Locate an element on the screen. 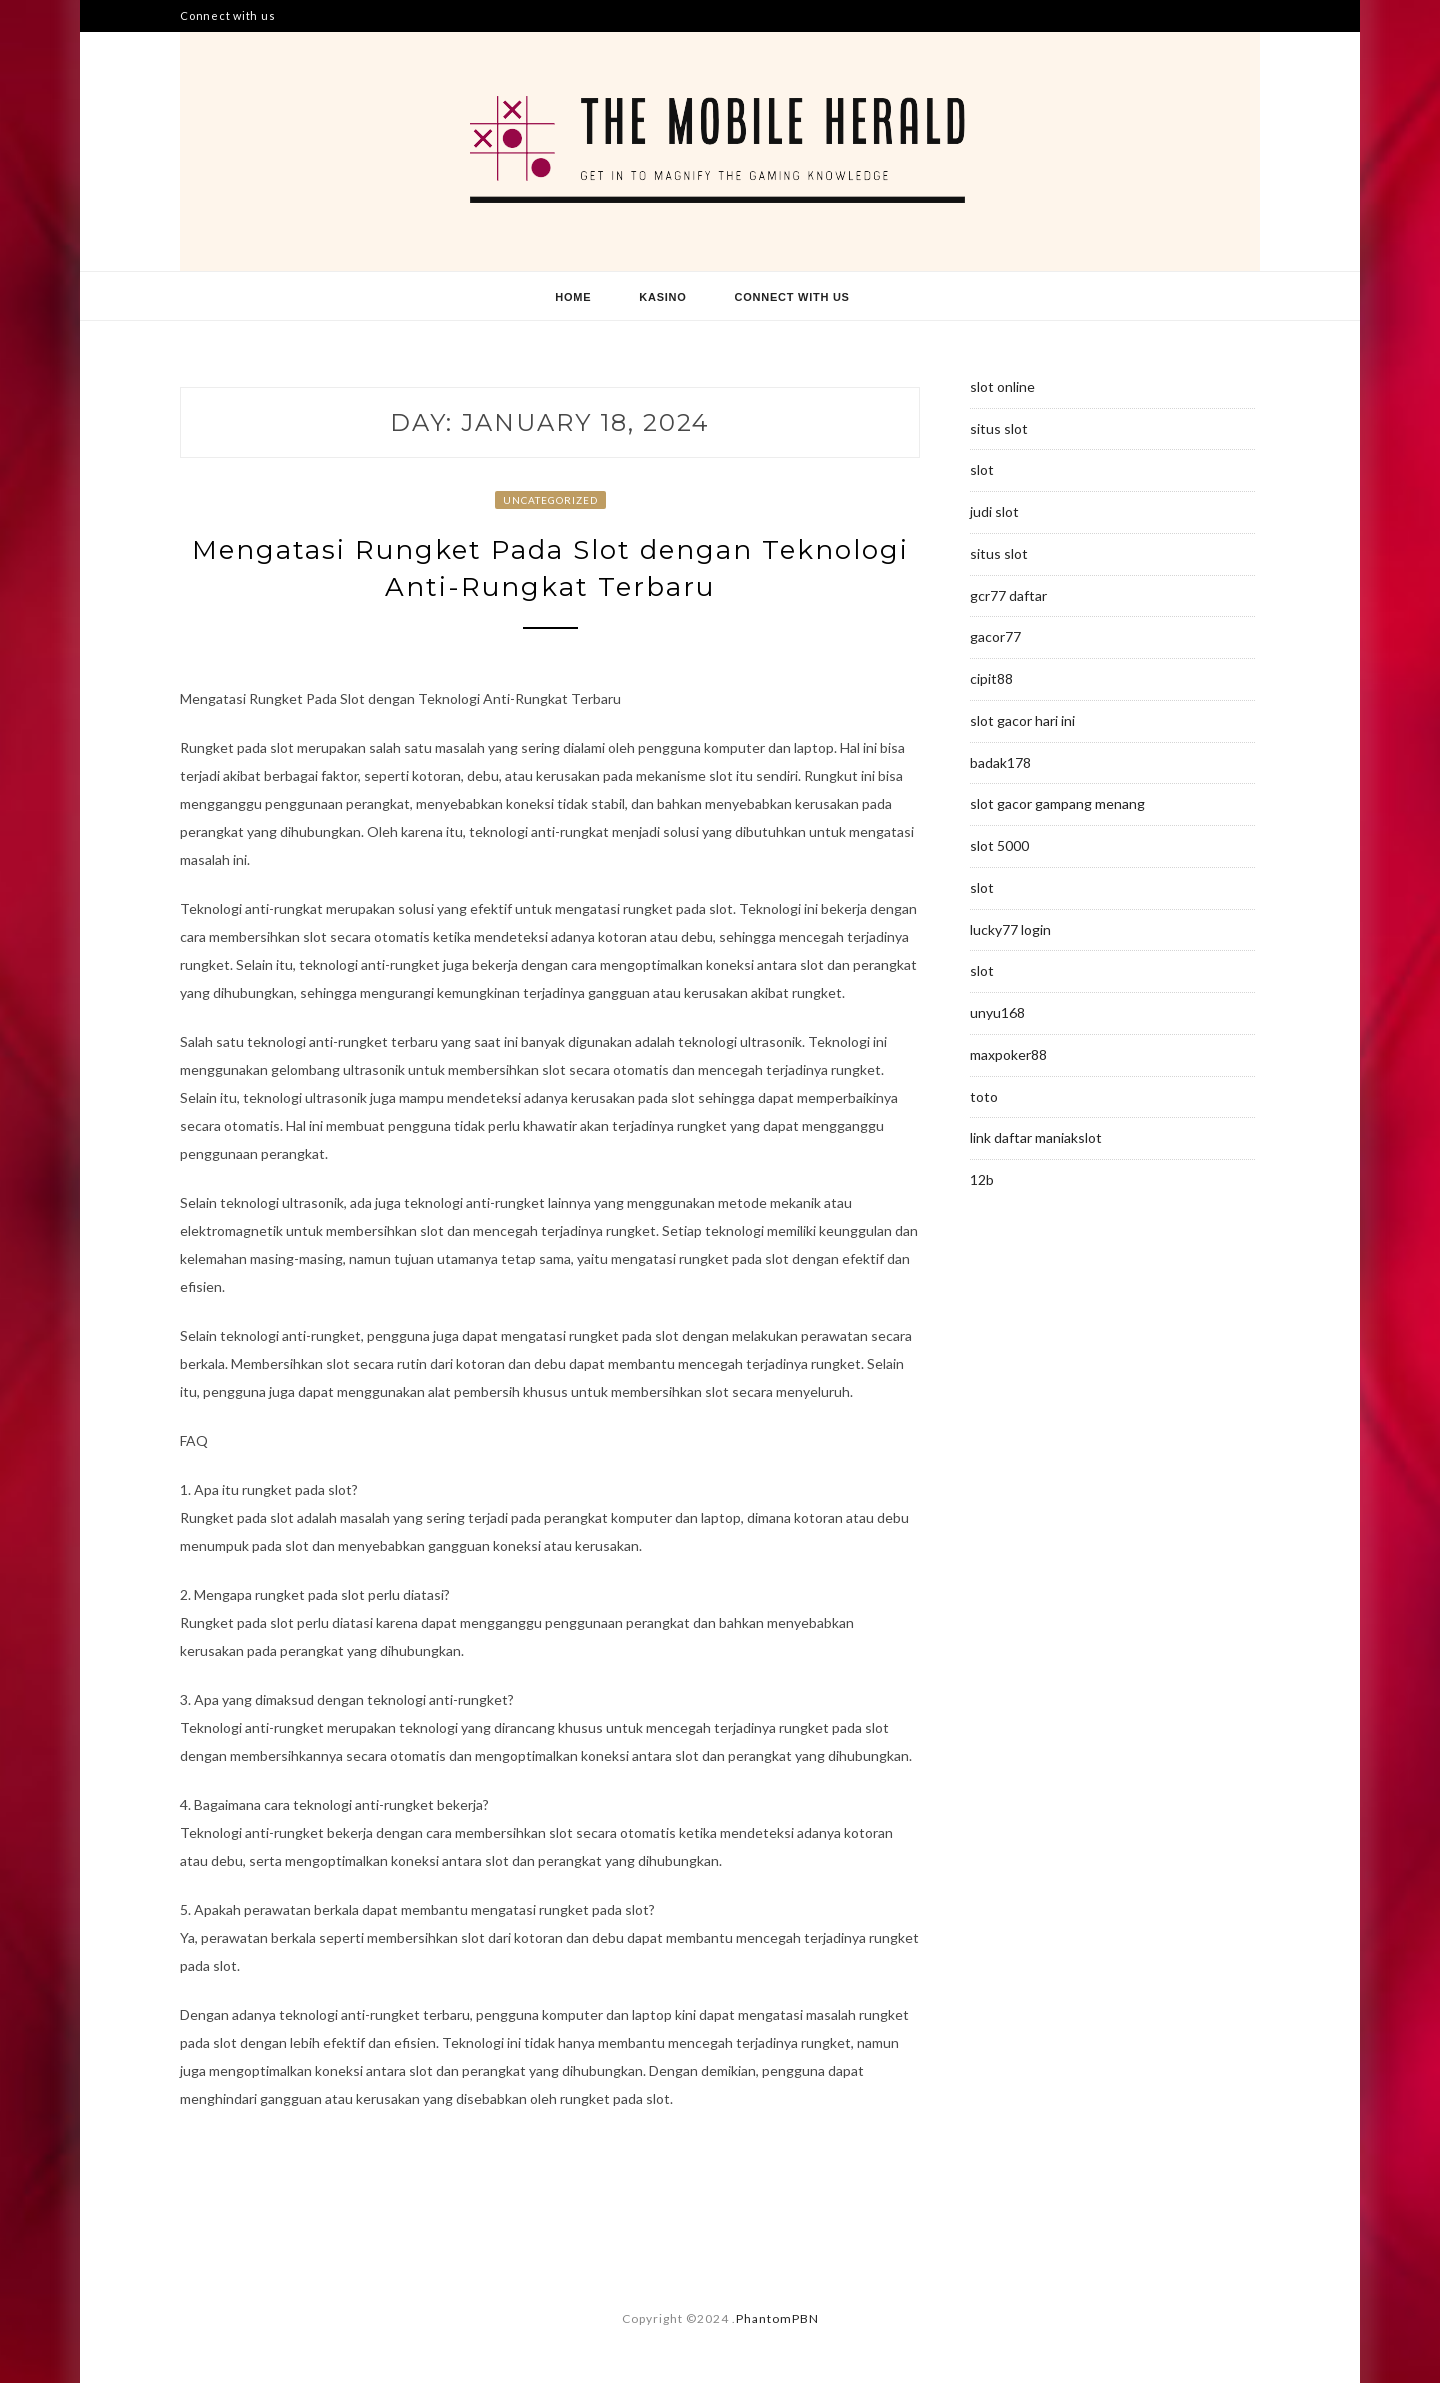  link daftar maniakslot is located at coordinates (1036, 1137).